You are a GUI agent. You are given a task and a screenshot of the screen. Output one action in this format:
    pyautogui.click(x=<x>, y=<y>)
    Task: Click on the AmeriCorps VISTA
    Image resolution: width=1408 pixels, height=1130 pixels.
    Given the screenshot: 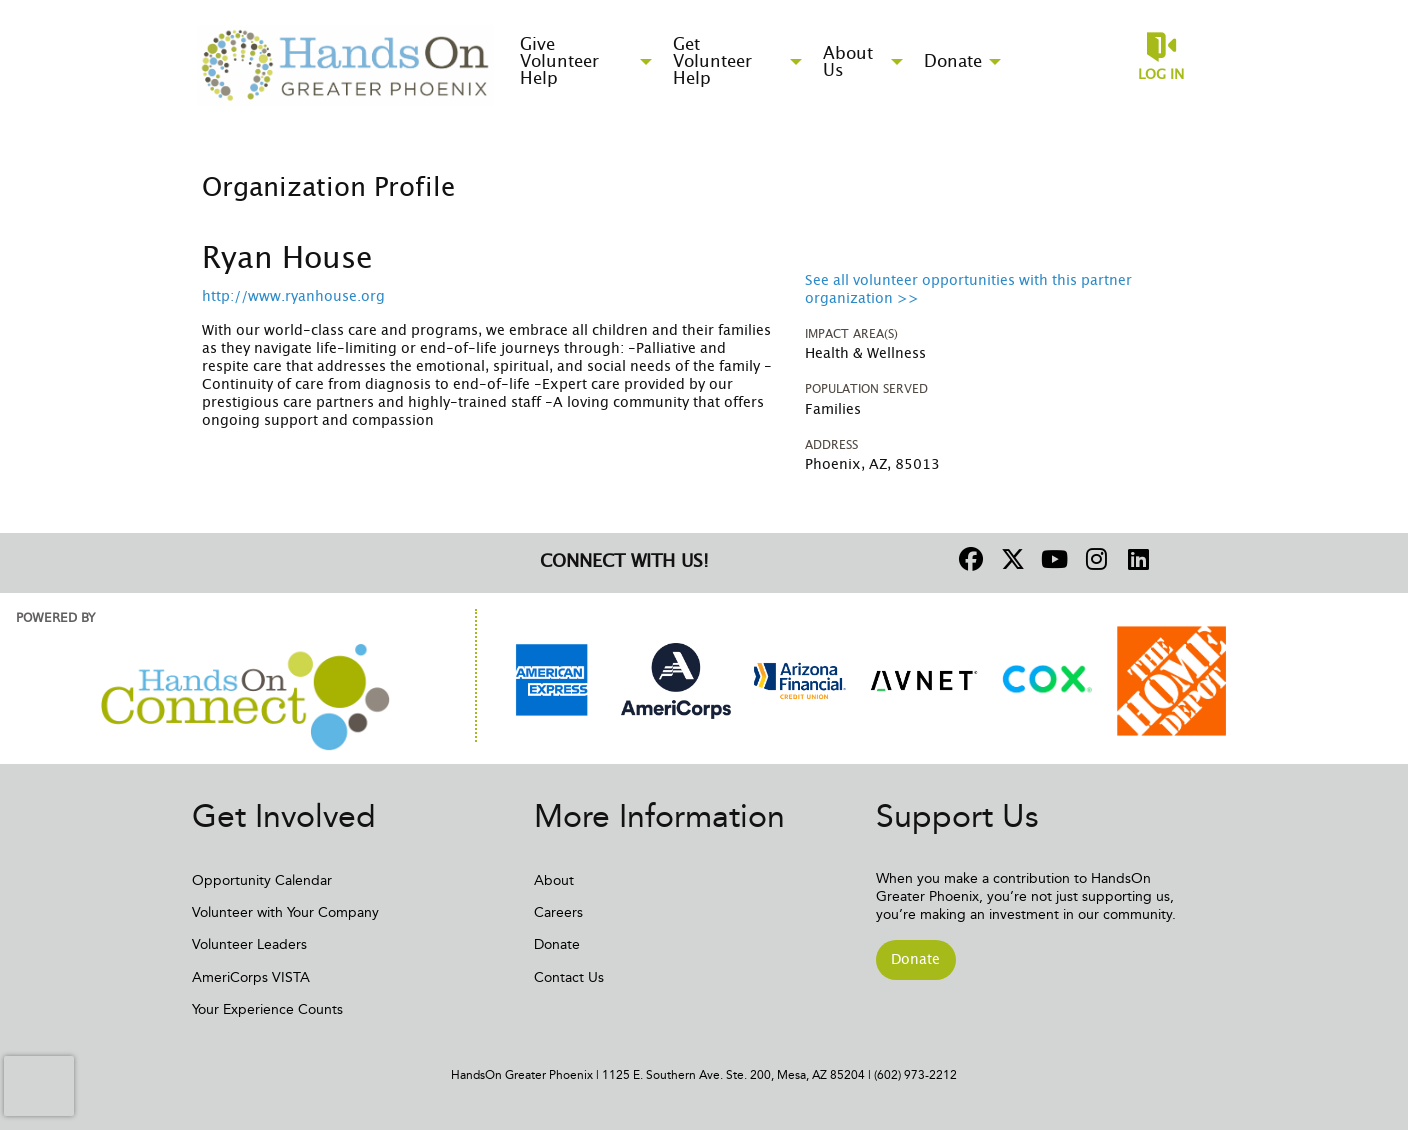 What is the action you would take?
    pyautogui.click(x=251, y=977)
    